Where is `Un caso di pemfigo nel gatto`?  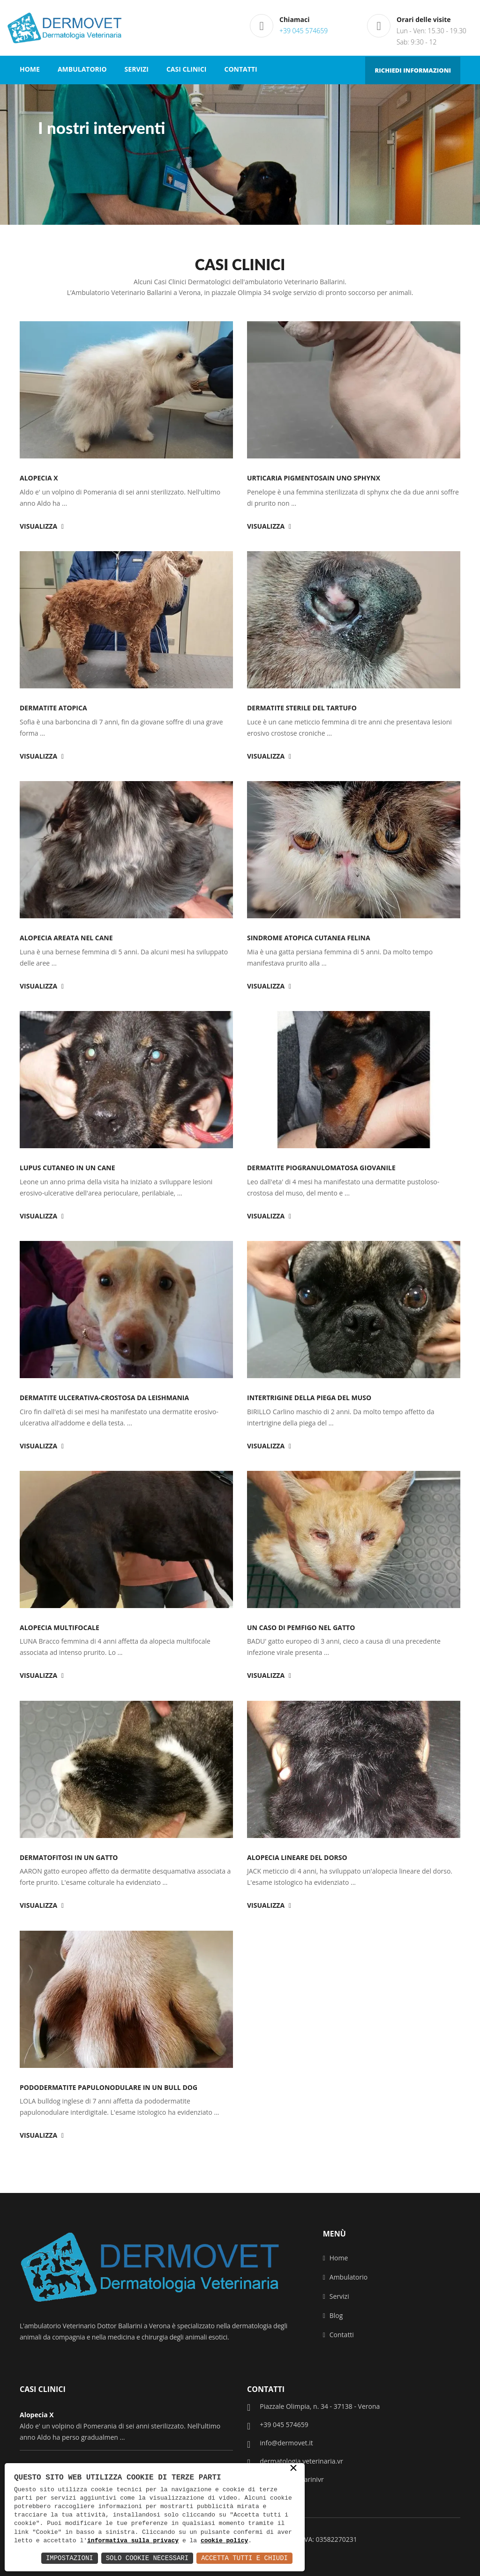
Un caso di pemfigo nel gatto is located at coordinates (301, 1627).